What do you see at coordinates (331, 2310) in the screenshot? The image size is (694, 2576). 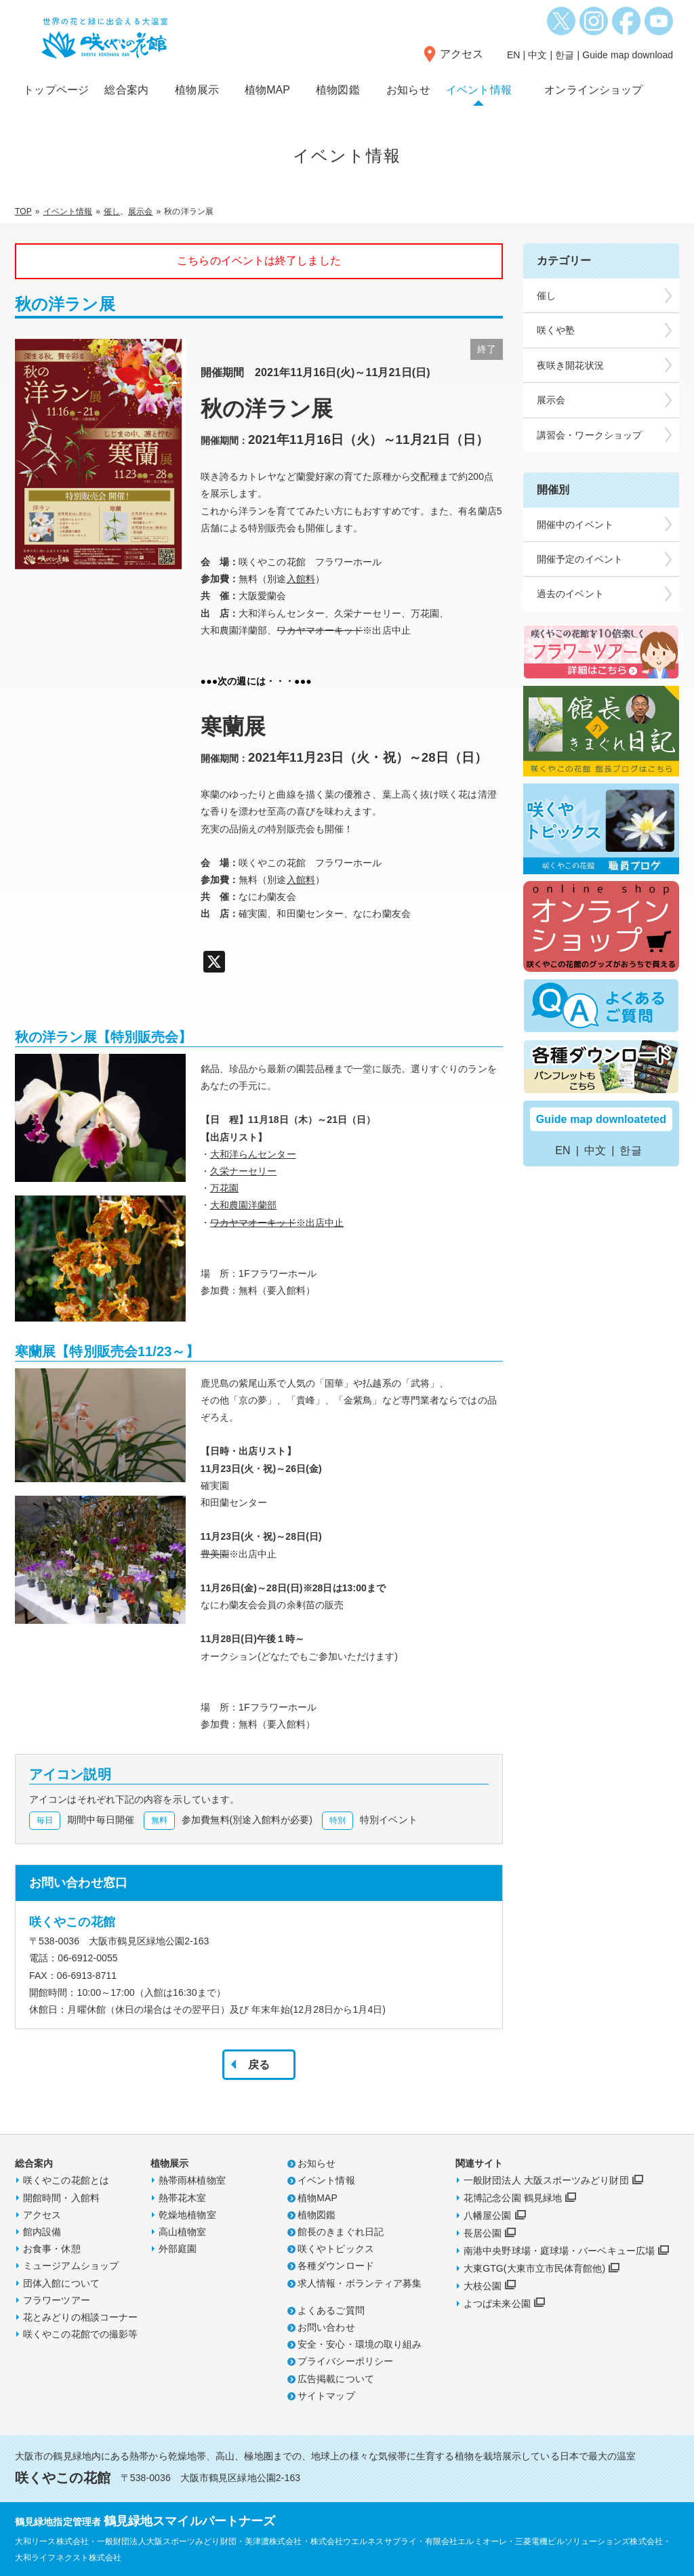 I see `よくあるご質問` at bounding box center [331, 2310].